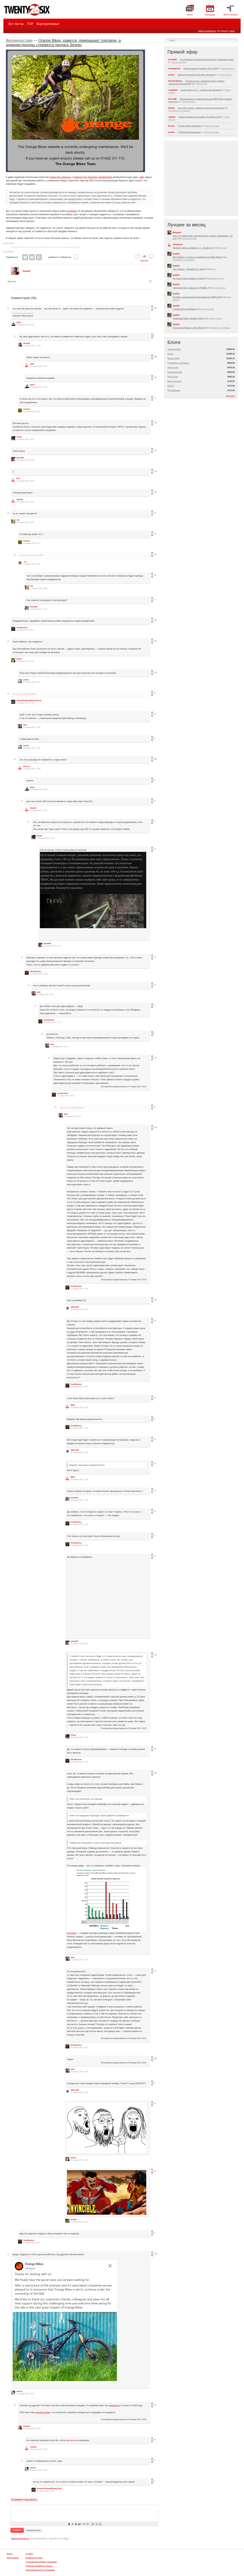  I want to click on Loose Riders CS-1 – теперь и про железки!, so click(201, 90).